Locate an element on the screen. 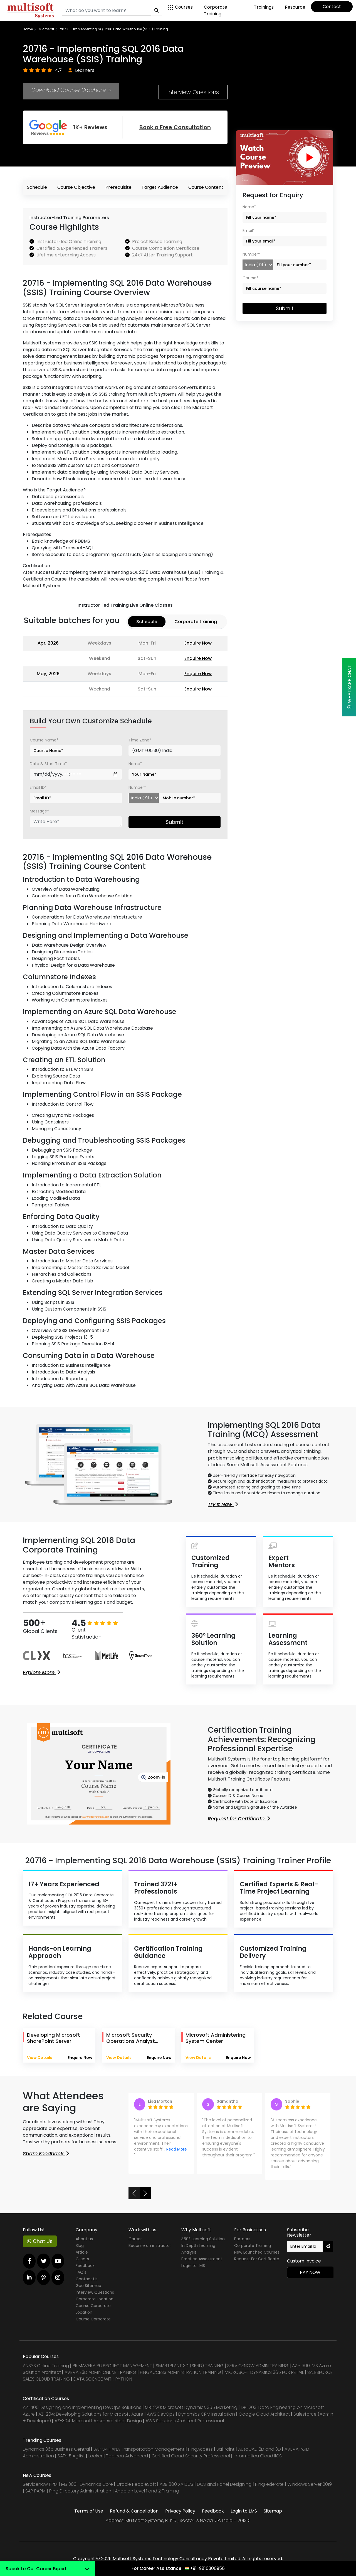  AutoCAD 2D and 3D is located at coordinates (259, 2449).